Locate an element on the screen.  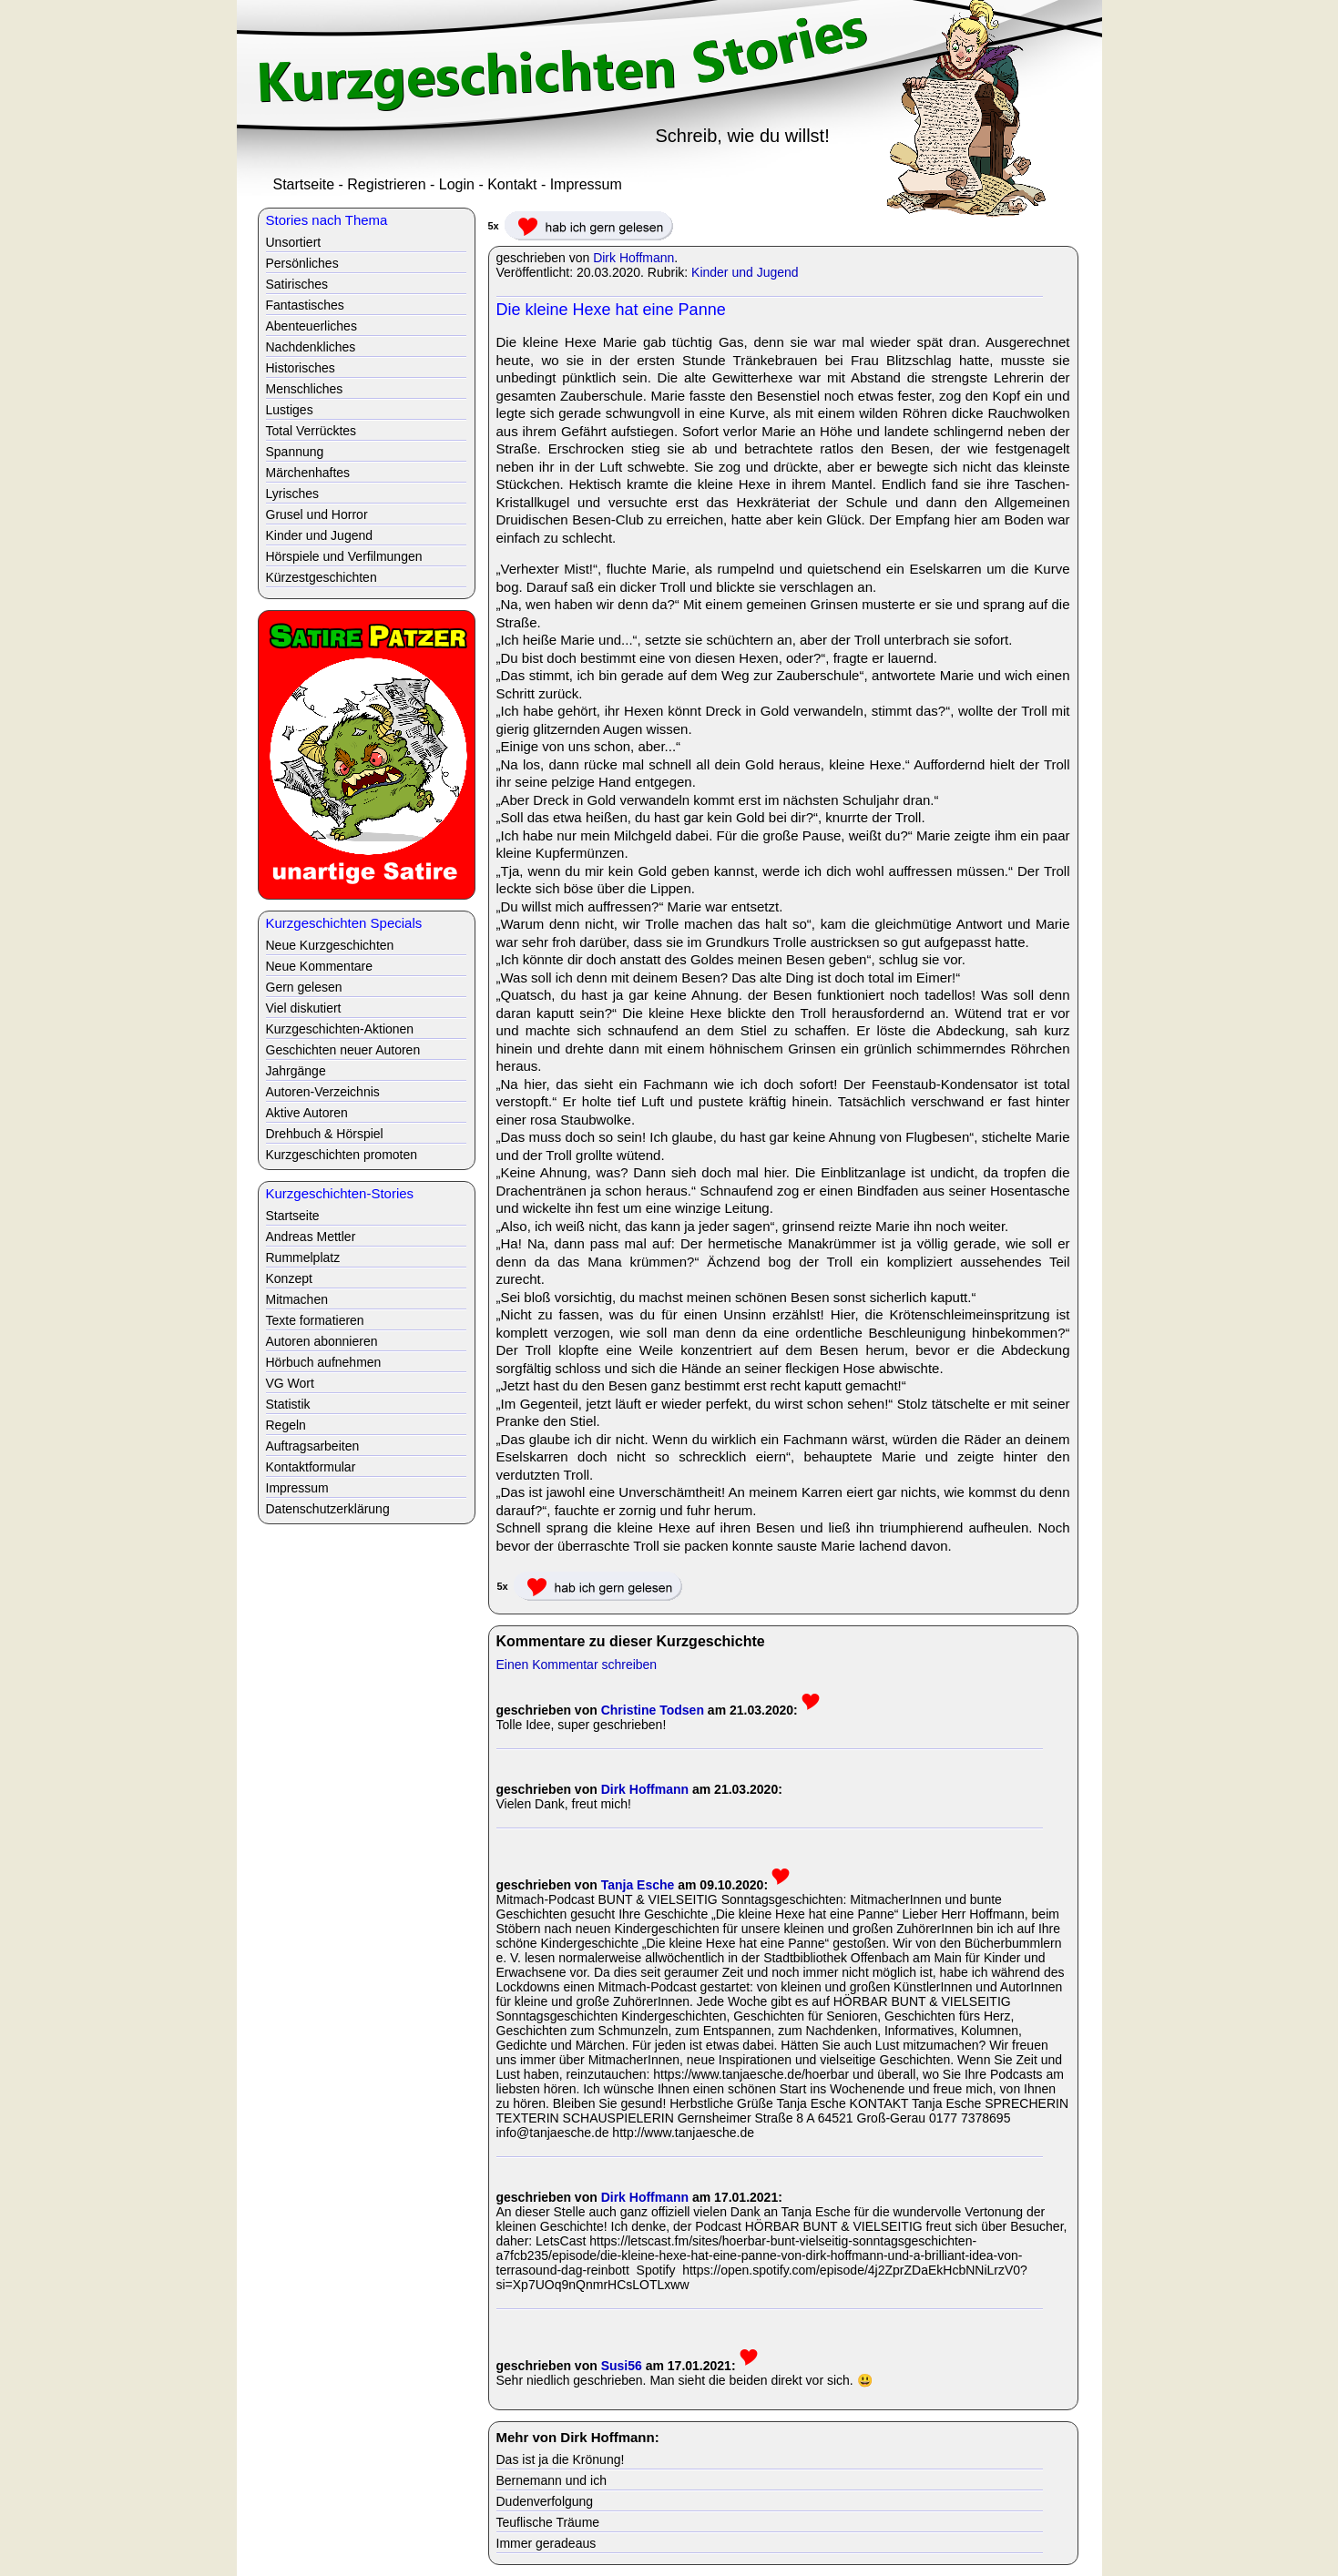
Kürzestgeschichten is located at coordinates (321, 577).